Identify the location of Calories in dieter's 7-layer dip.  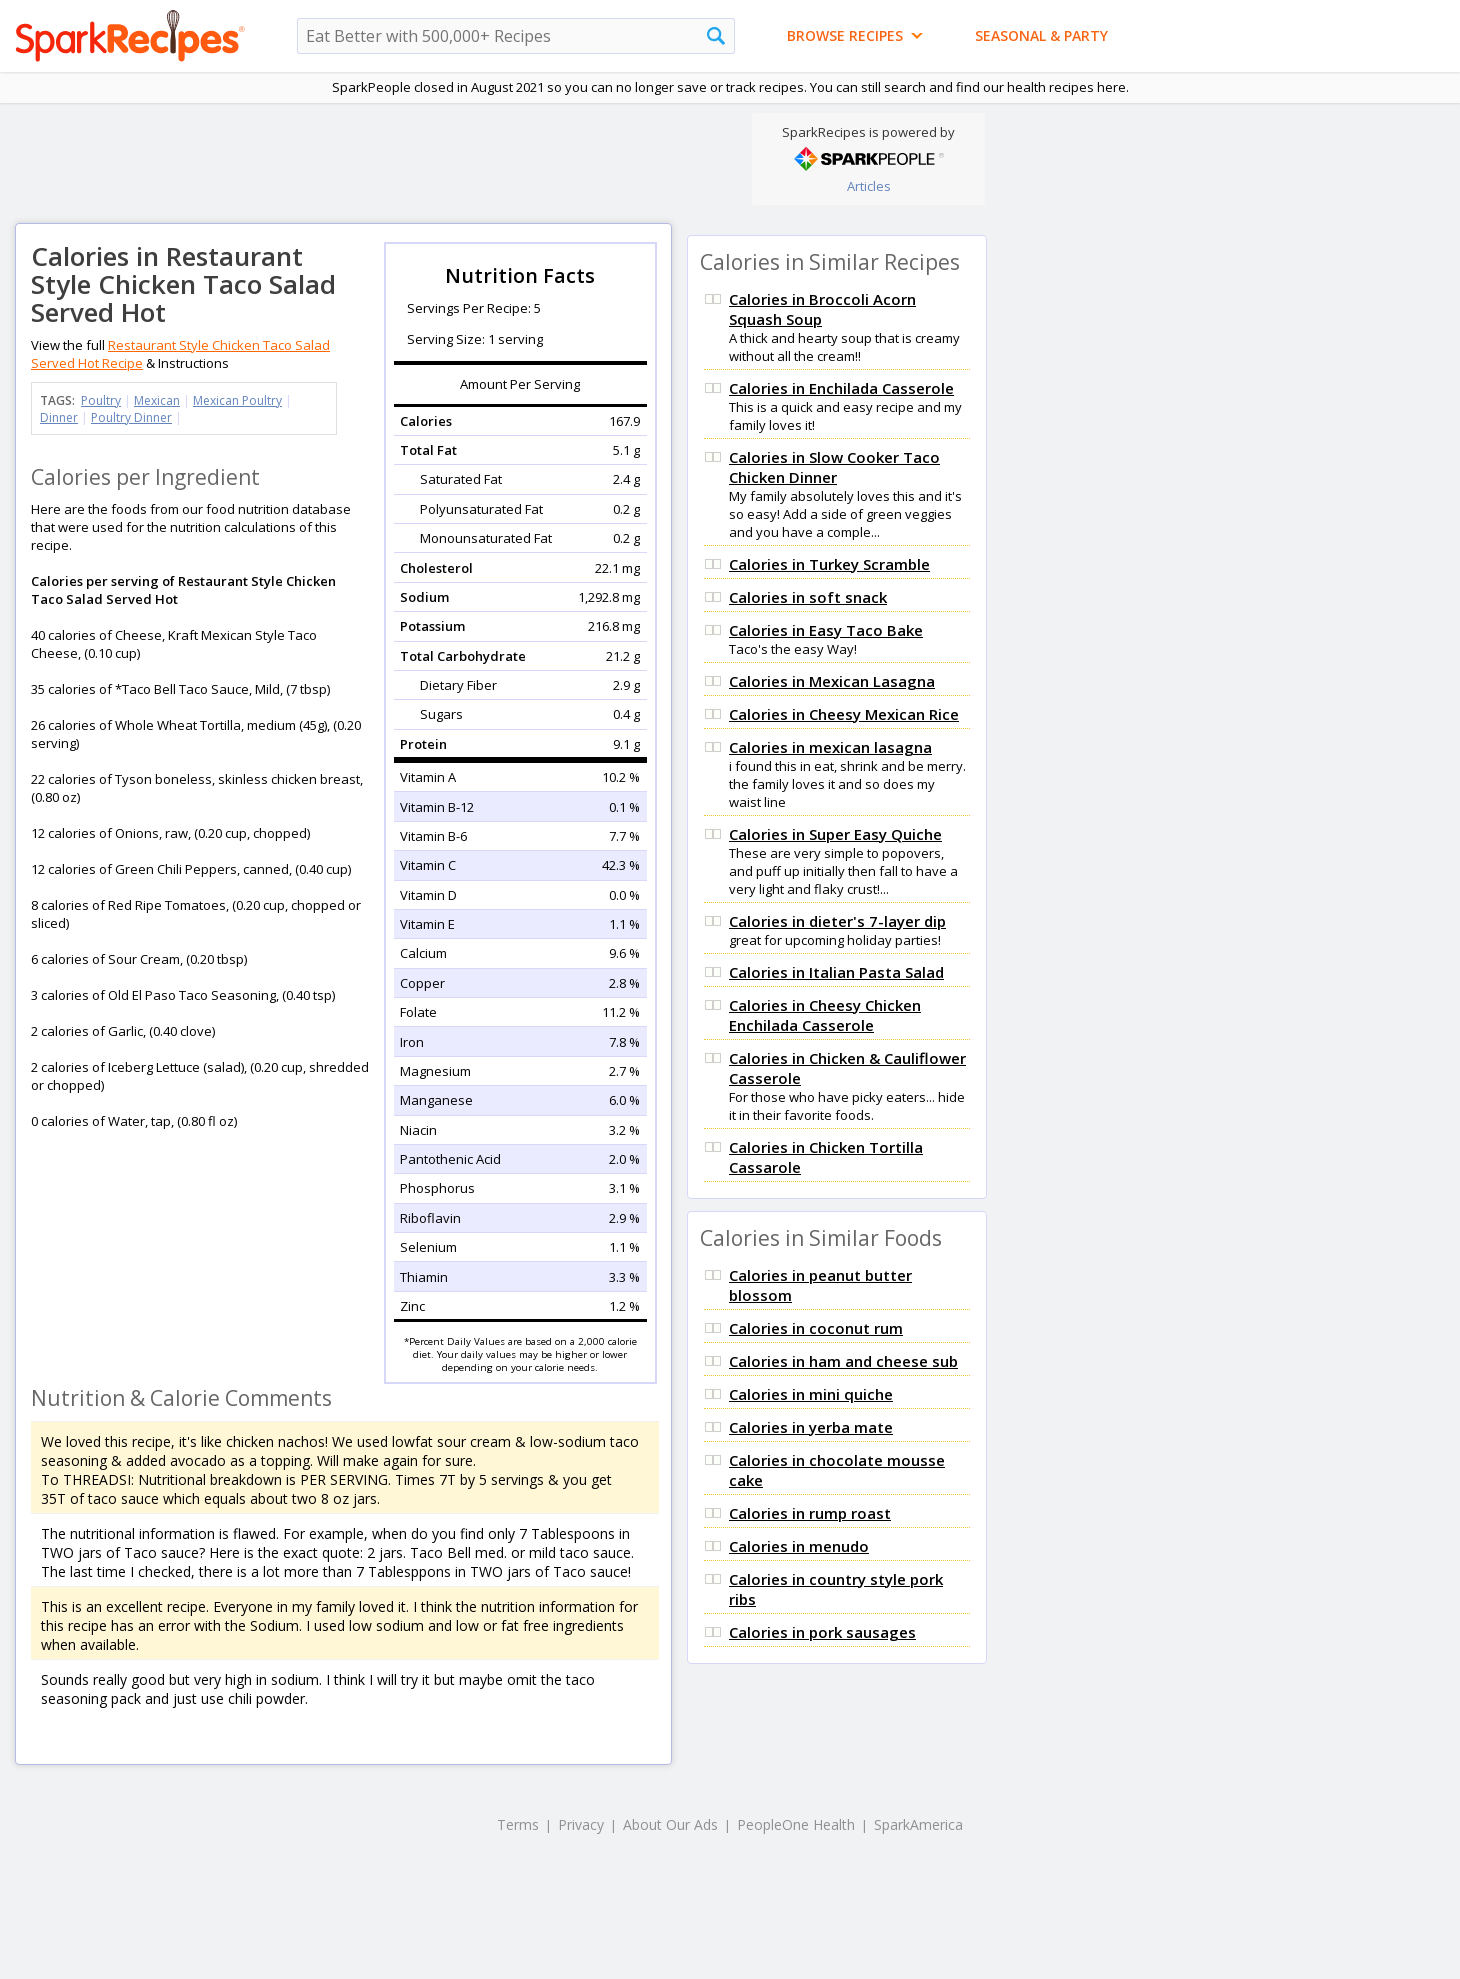
(837, 921).